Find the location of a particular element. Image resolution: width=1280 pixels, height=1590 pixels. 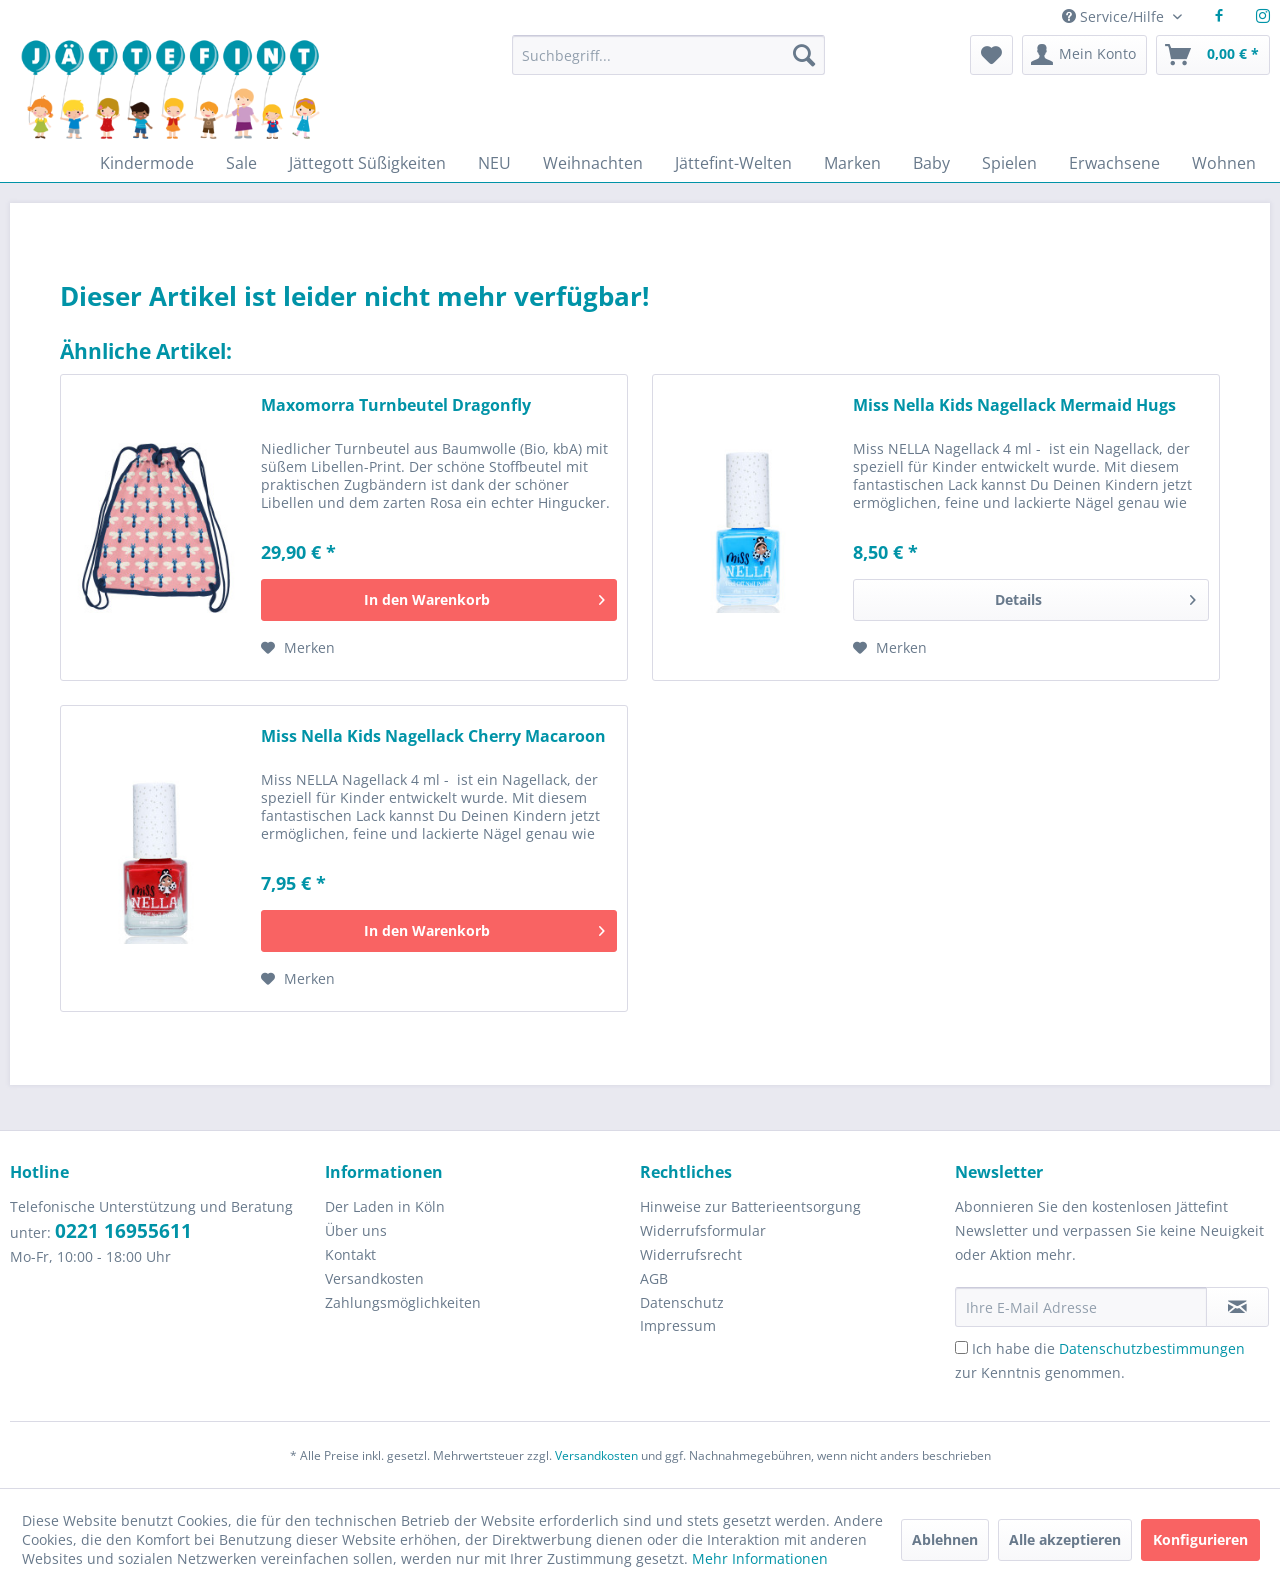

Miss Nella Kids Nagellack Cherry Macaroon is located at coordinates (433, 736).